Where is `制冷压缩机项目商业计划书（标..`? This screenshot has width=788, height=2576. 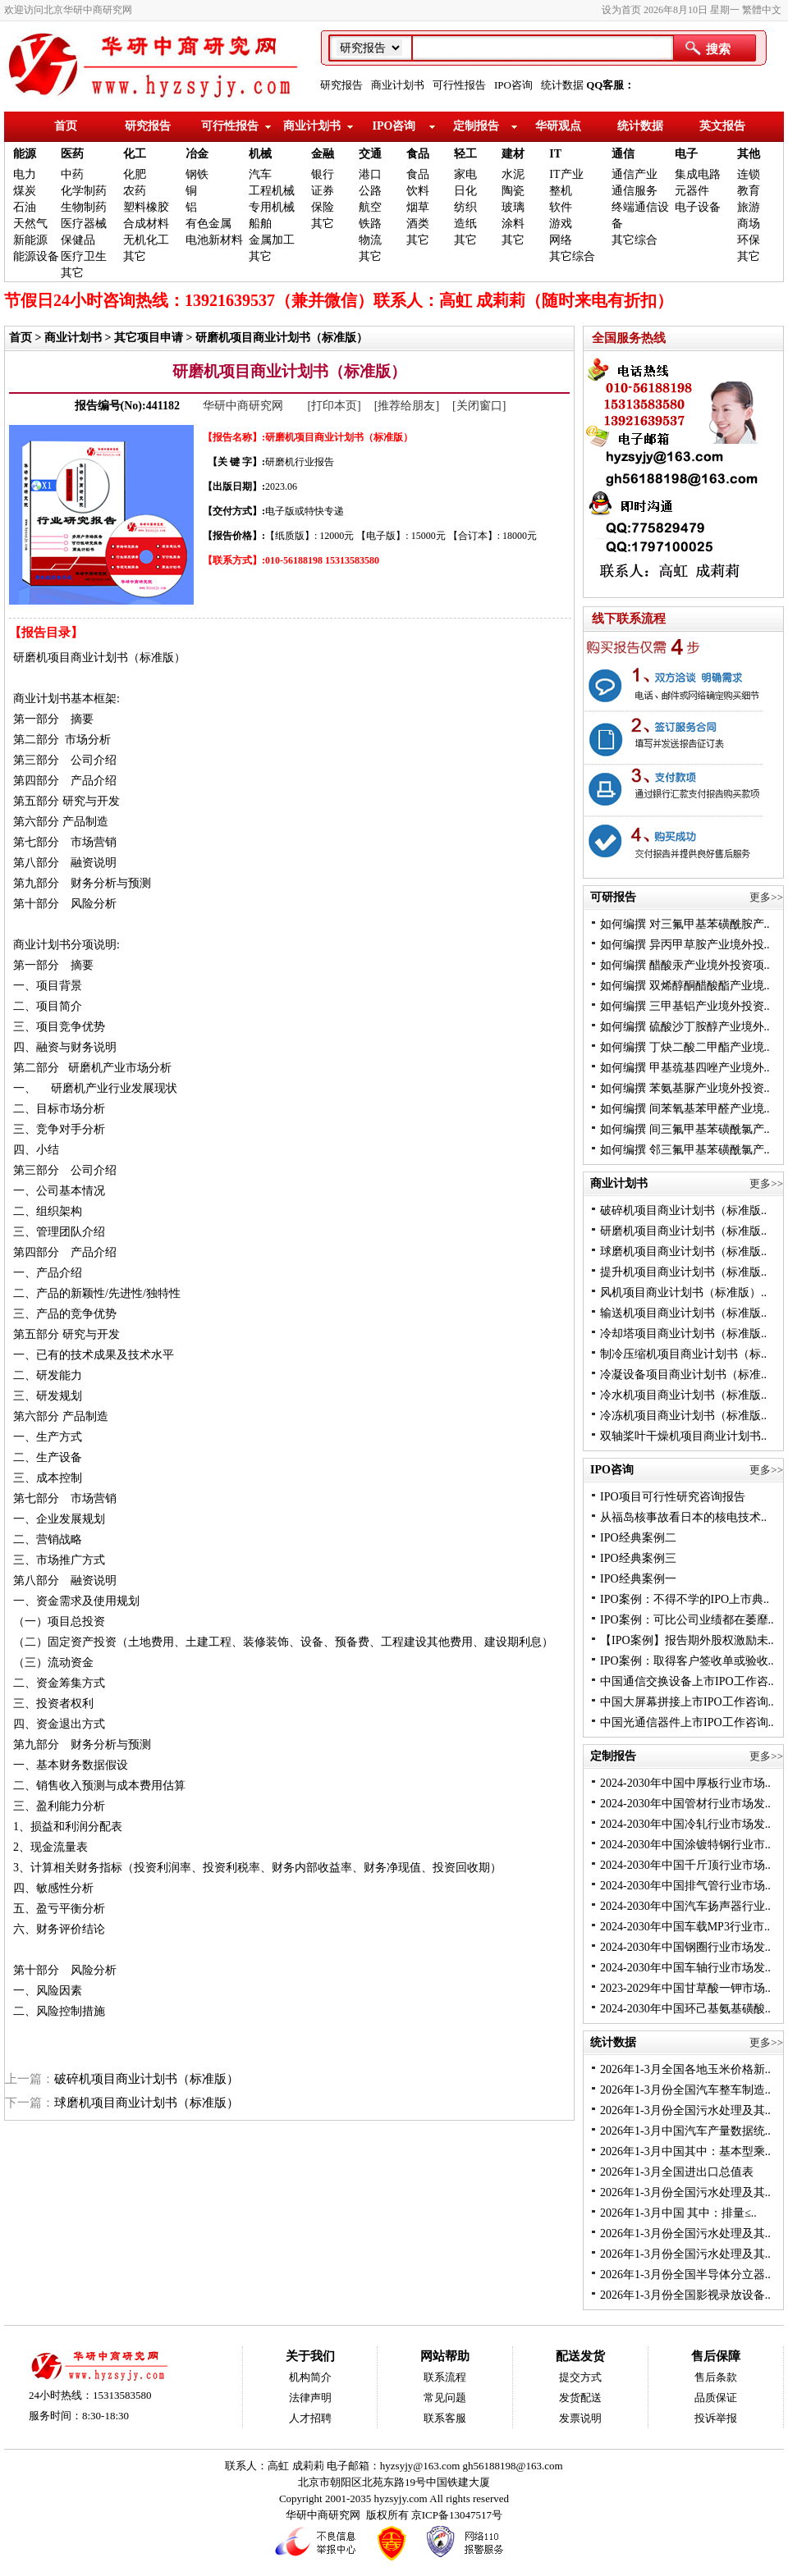 制冷压缩机项目商业计划书（标.. is located at coordinates (683, 1354).